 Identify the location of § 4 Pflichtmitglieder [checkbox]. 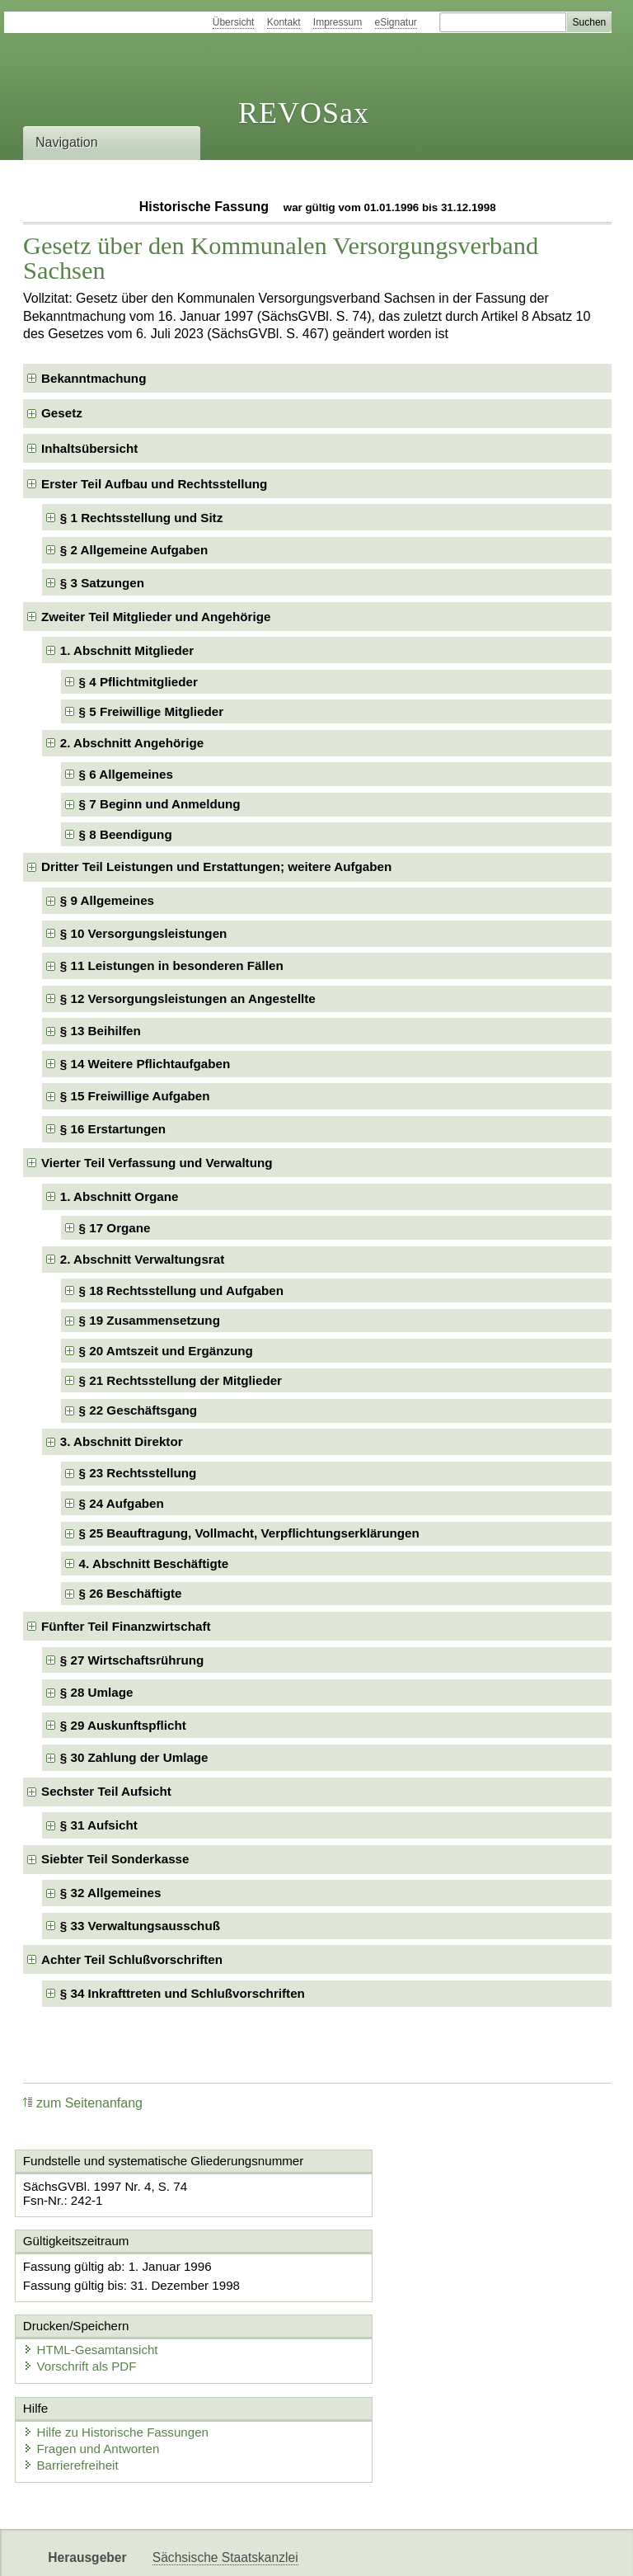
(138, 682).